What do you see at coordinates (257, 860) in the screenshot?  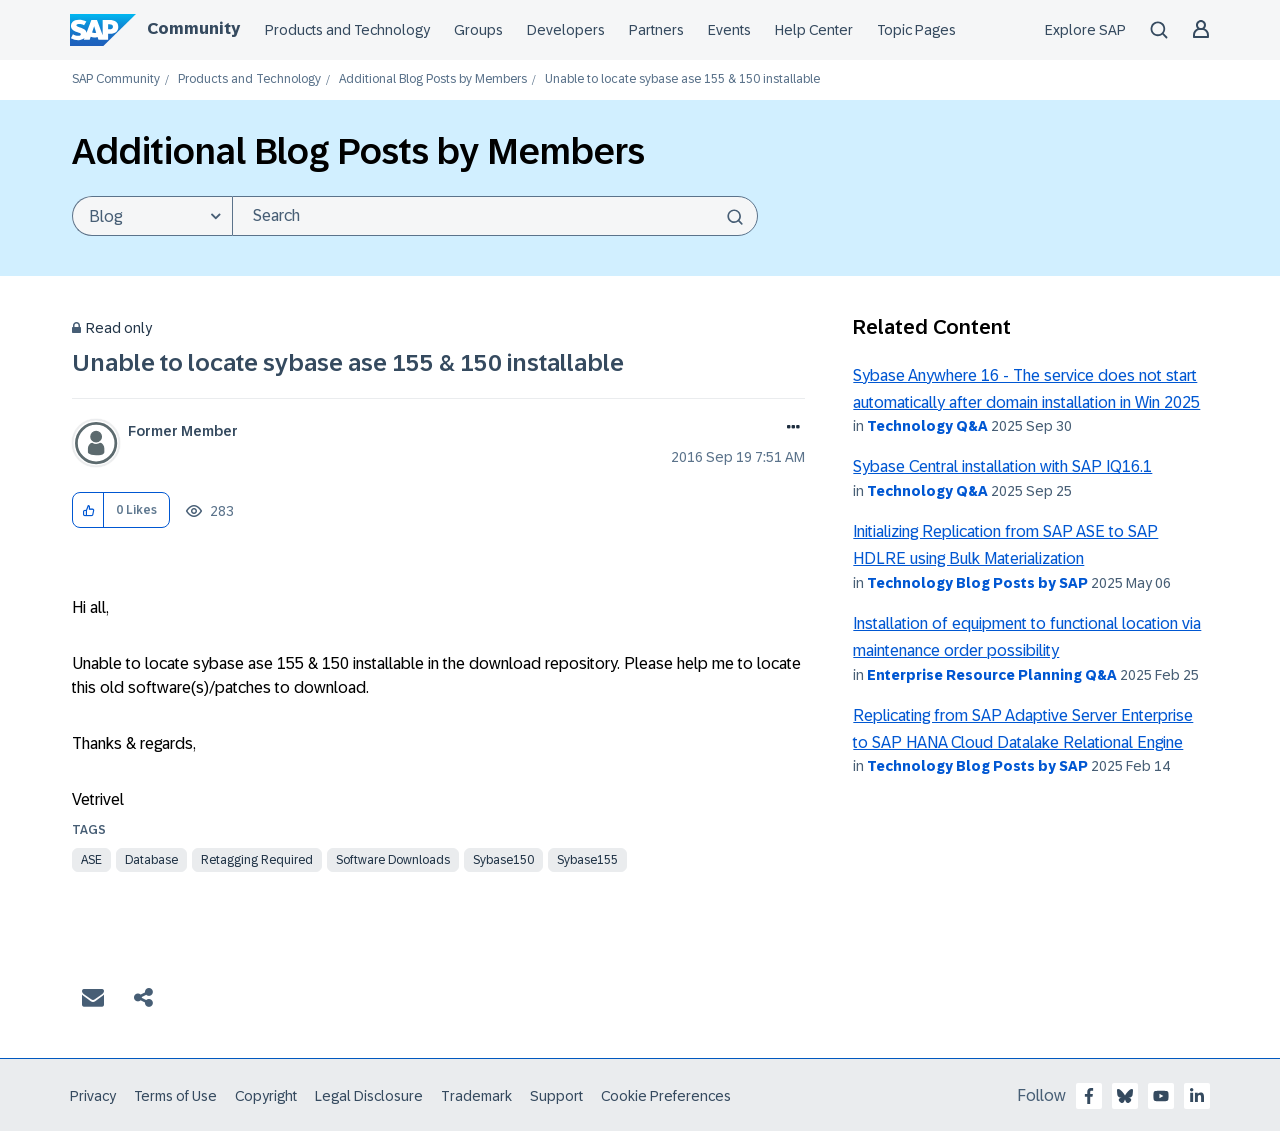 I see `Retagging Required` at bounding box center [257, 860].